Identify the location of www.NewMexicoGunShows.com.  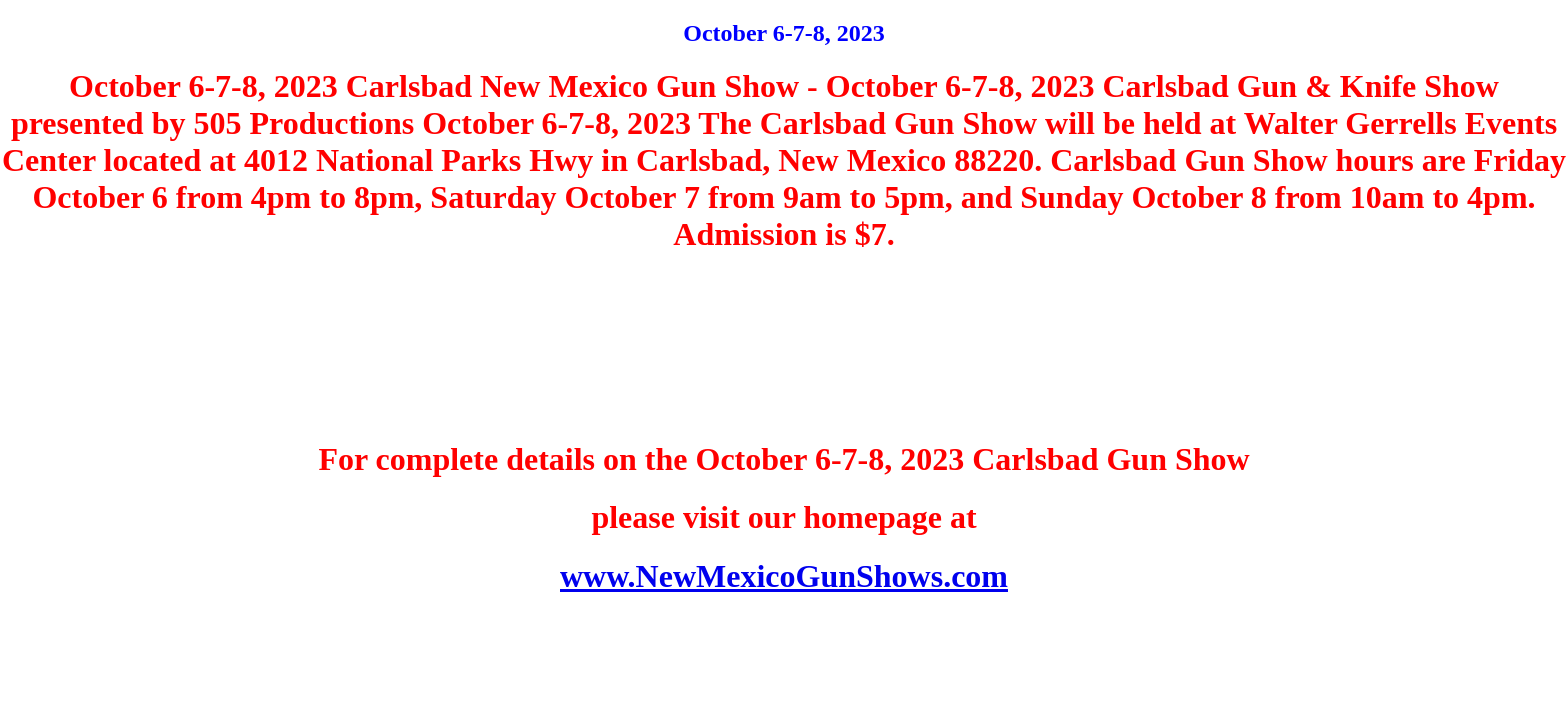
(784, 576).